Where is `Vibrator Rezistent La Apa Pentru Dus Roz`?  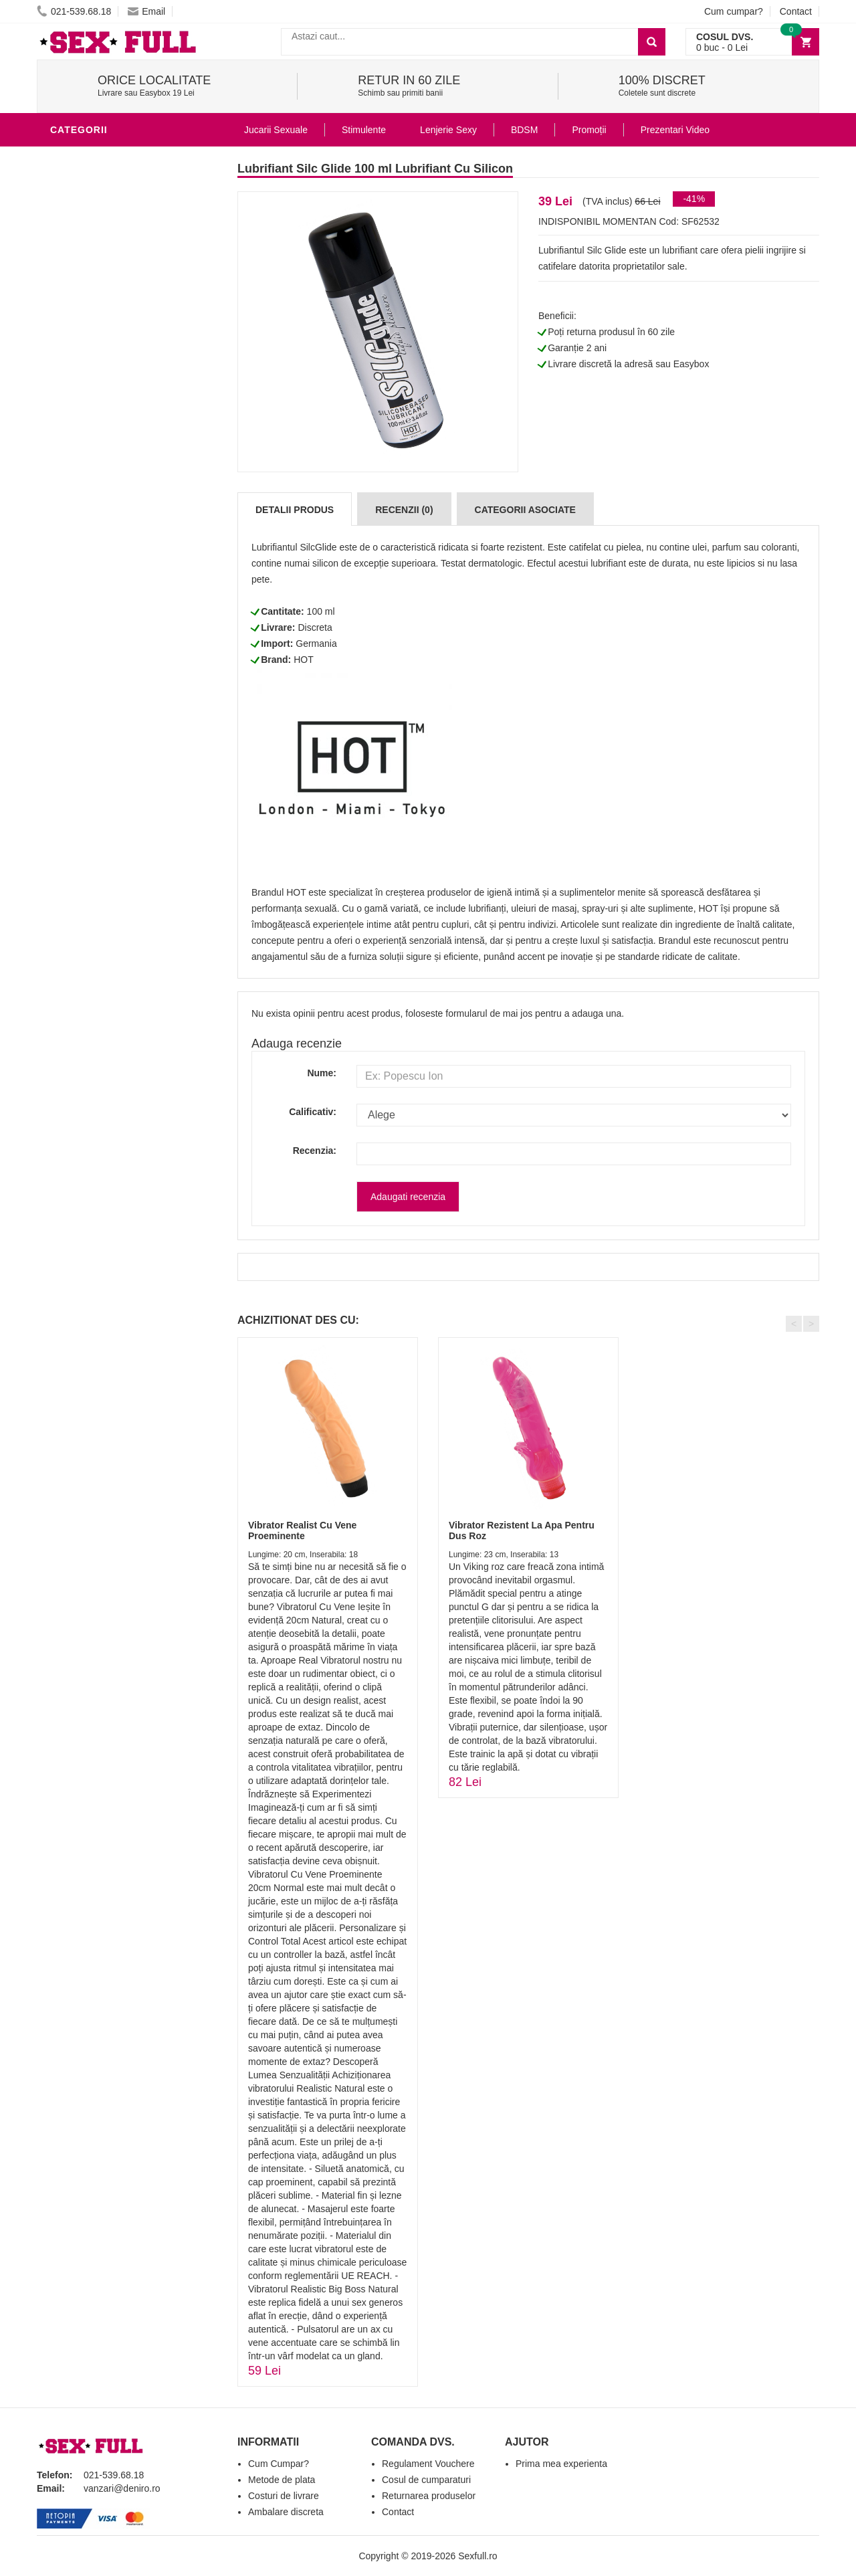
Vibrator Rezistent La Apa Pentru Dus Roz is located at coordinates (522, 1530).